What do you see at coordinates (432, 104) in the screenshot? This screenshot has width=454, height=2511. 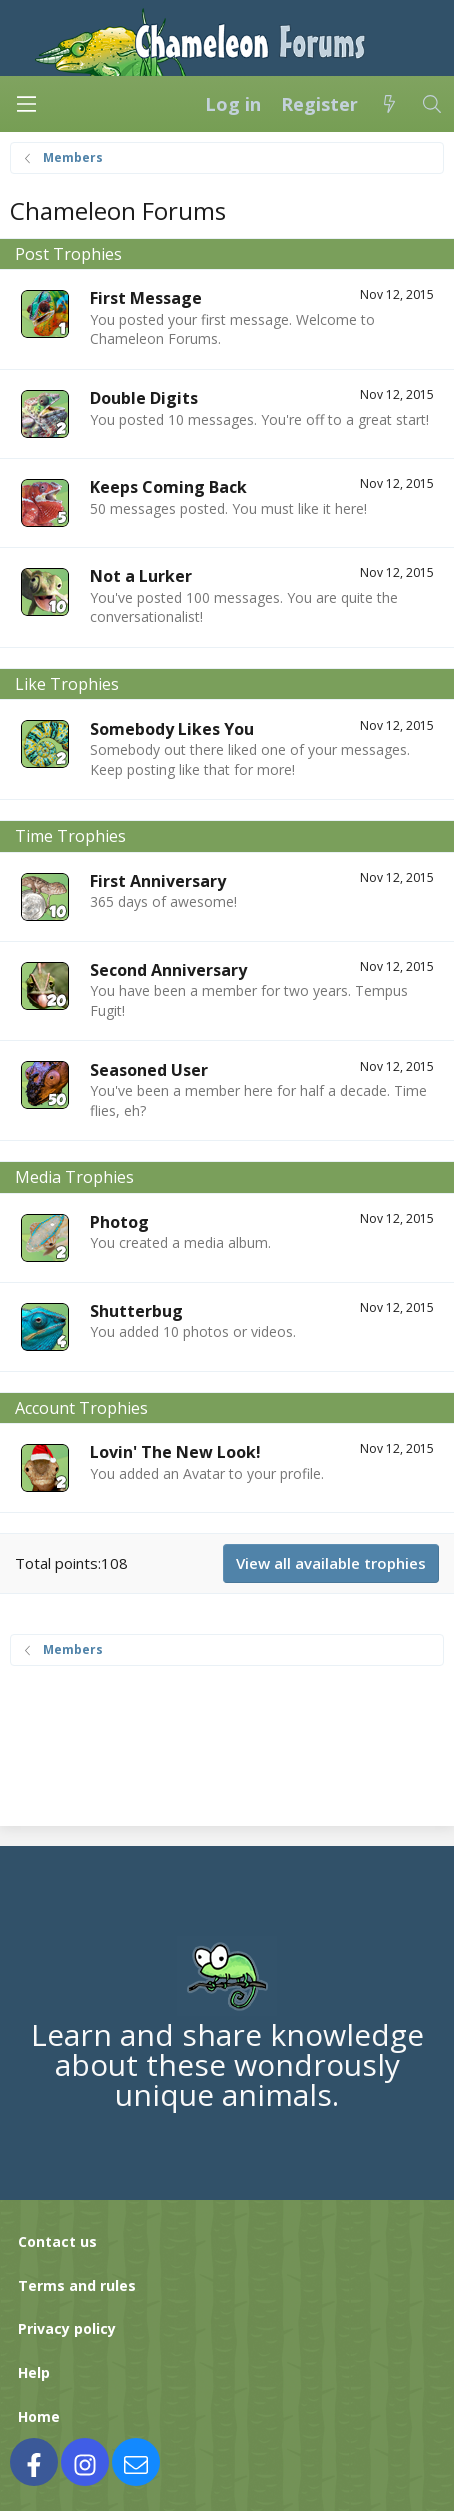 I see `[Search]` at bounding box center [432, 104].